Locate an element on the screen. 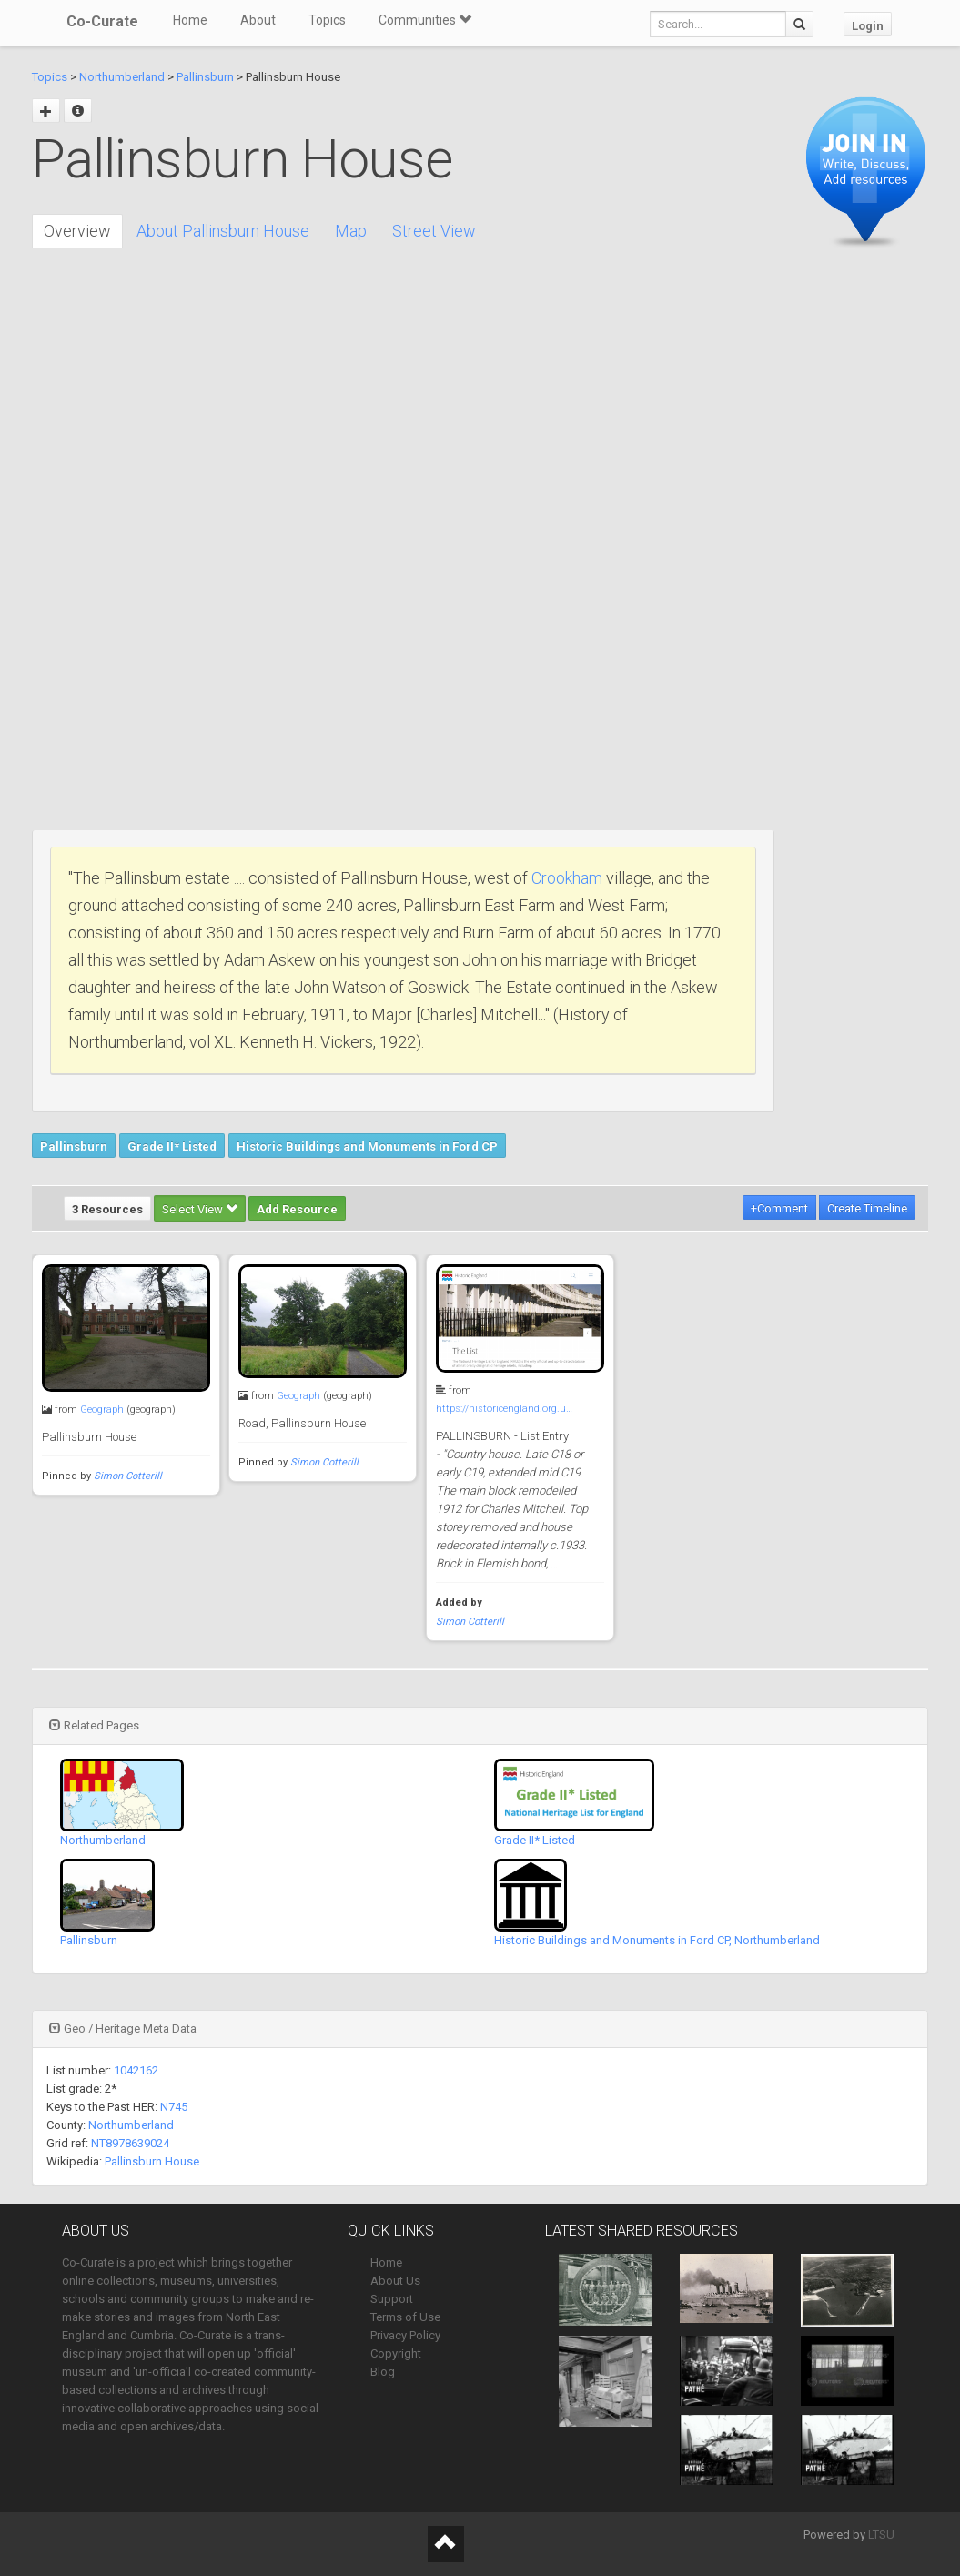  1042162 is located at coordinates (136, 2070).